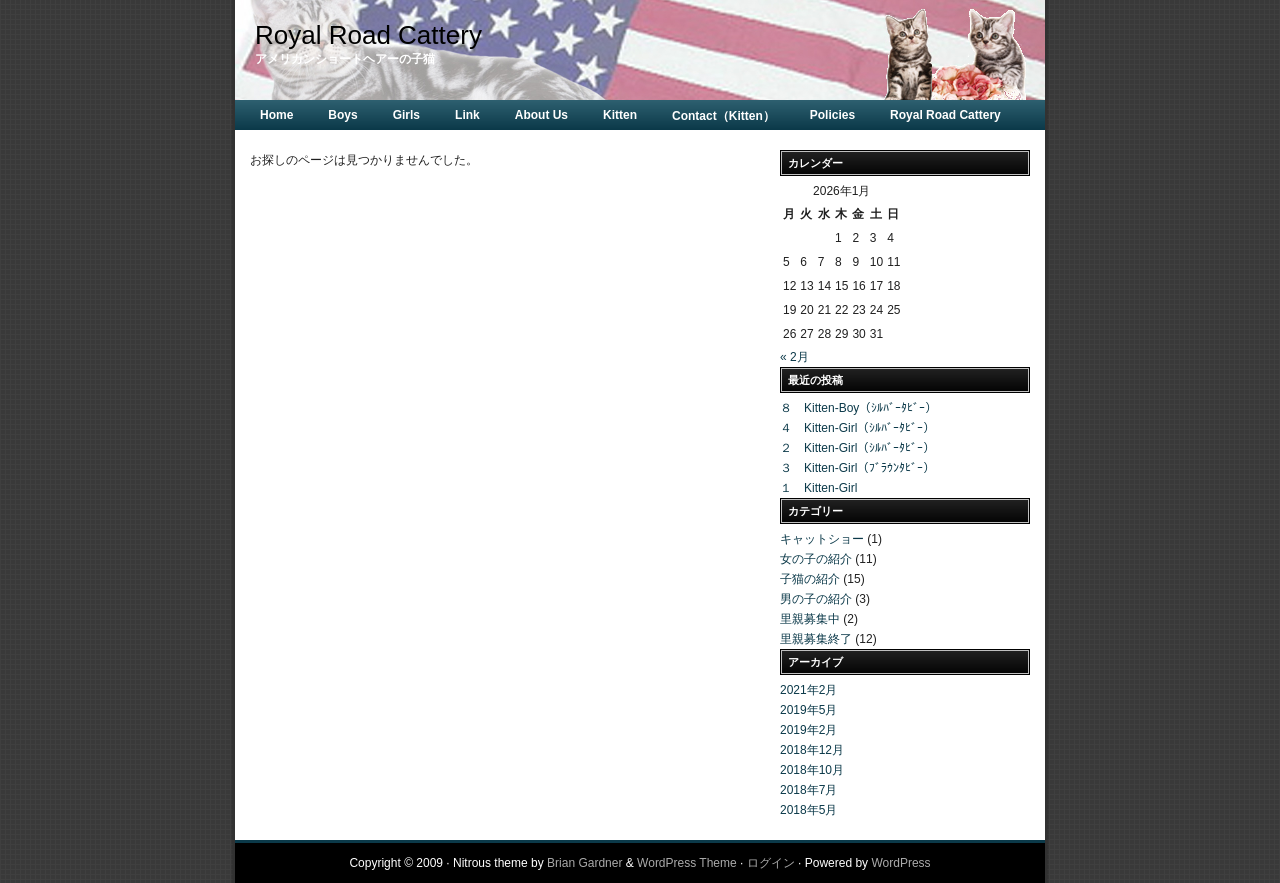 This screenshot has width=1280, height=883. Describe the element at coordinates (818, 488) in the screenshot. I see `１ Kitten-Girl` at that location.